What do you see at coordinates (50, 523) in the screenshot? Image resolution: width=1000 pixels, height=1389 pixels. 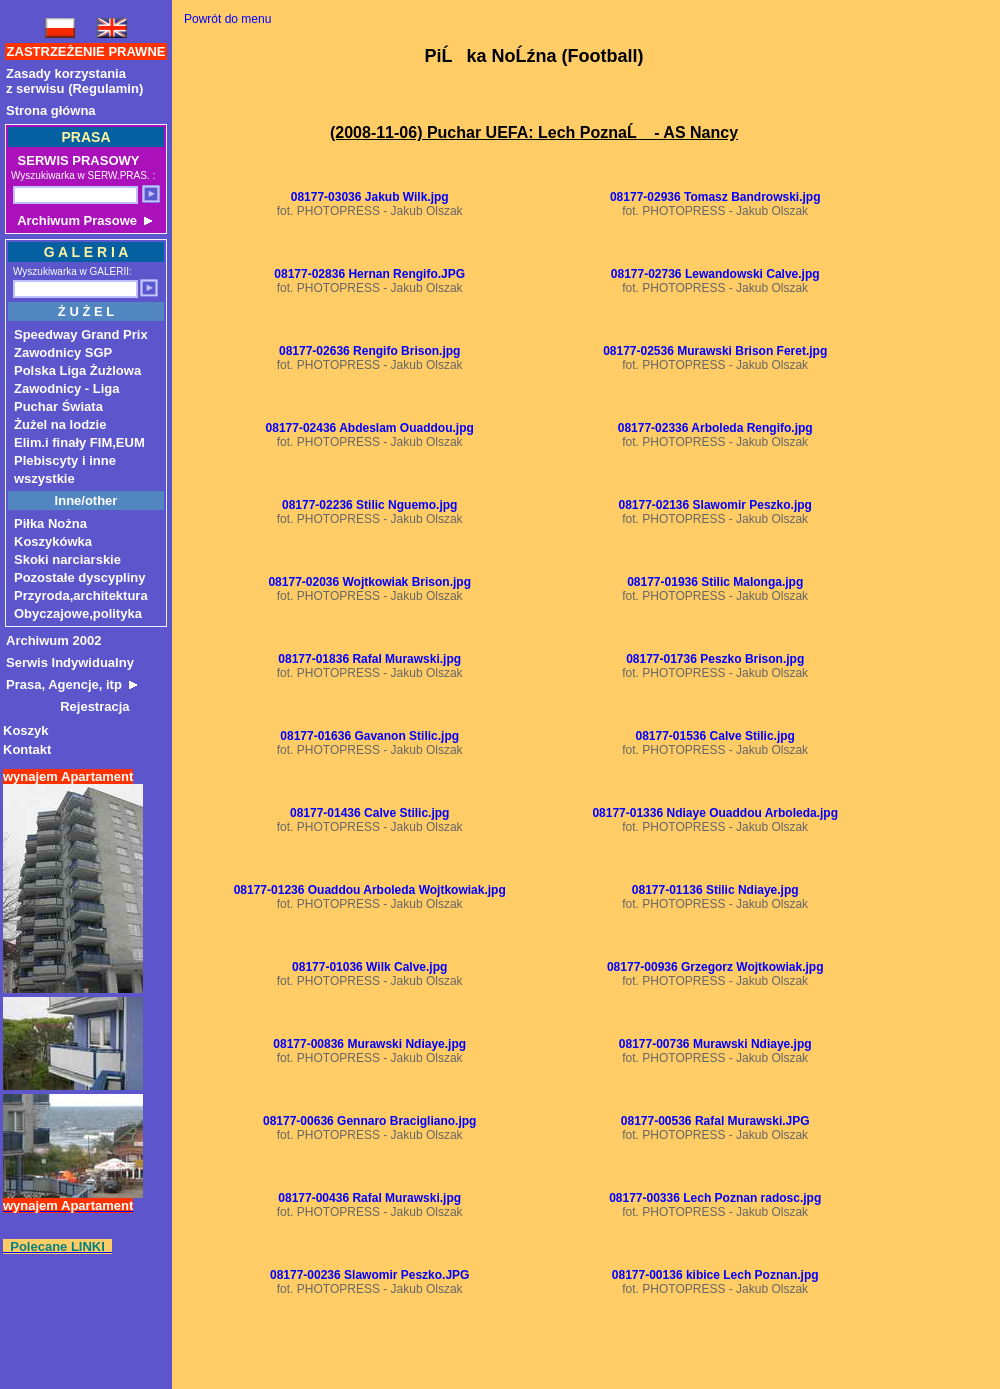 I see `Piłka Nożna` at bounding box center [50, 523].